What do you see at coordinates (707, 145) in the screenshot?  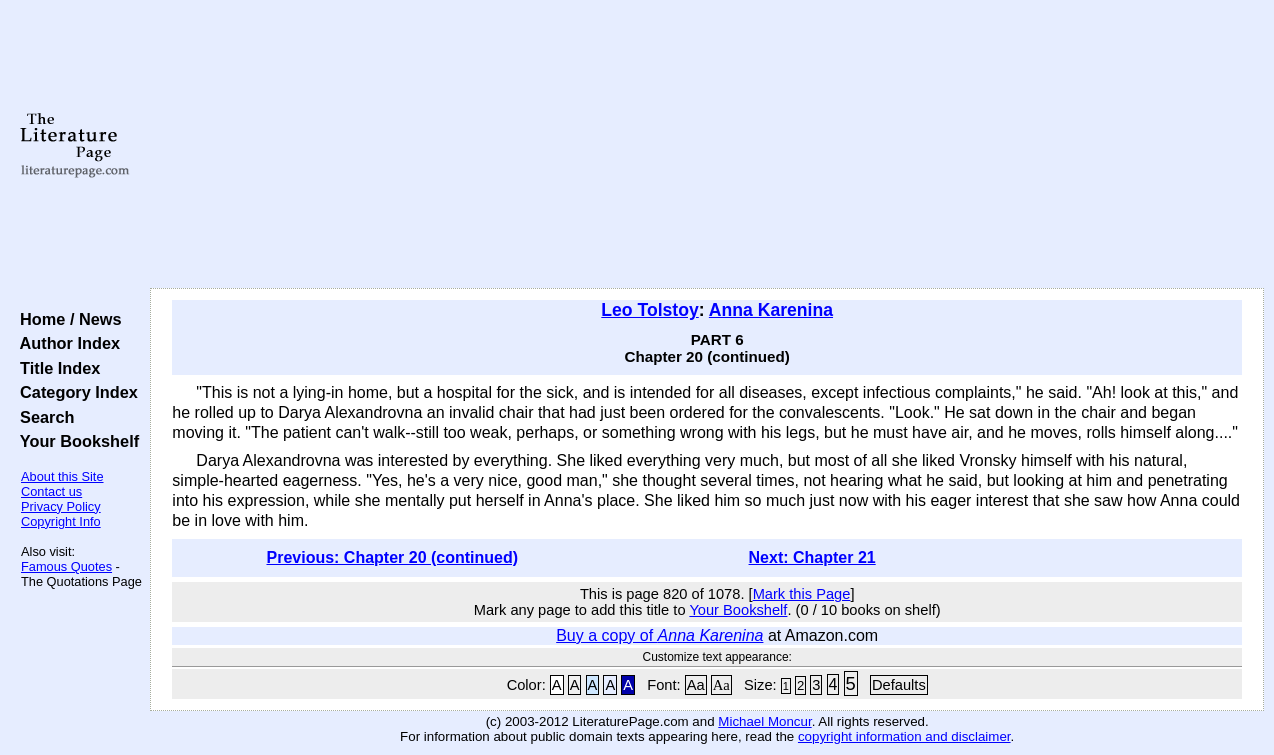 I see `[Advertisement]` at bounding box center [707, 145].